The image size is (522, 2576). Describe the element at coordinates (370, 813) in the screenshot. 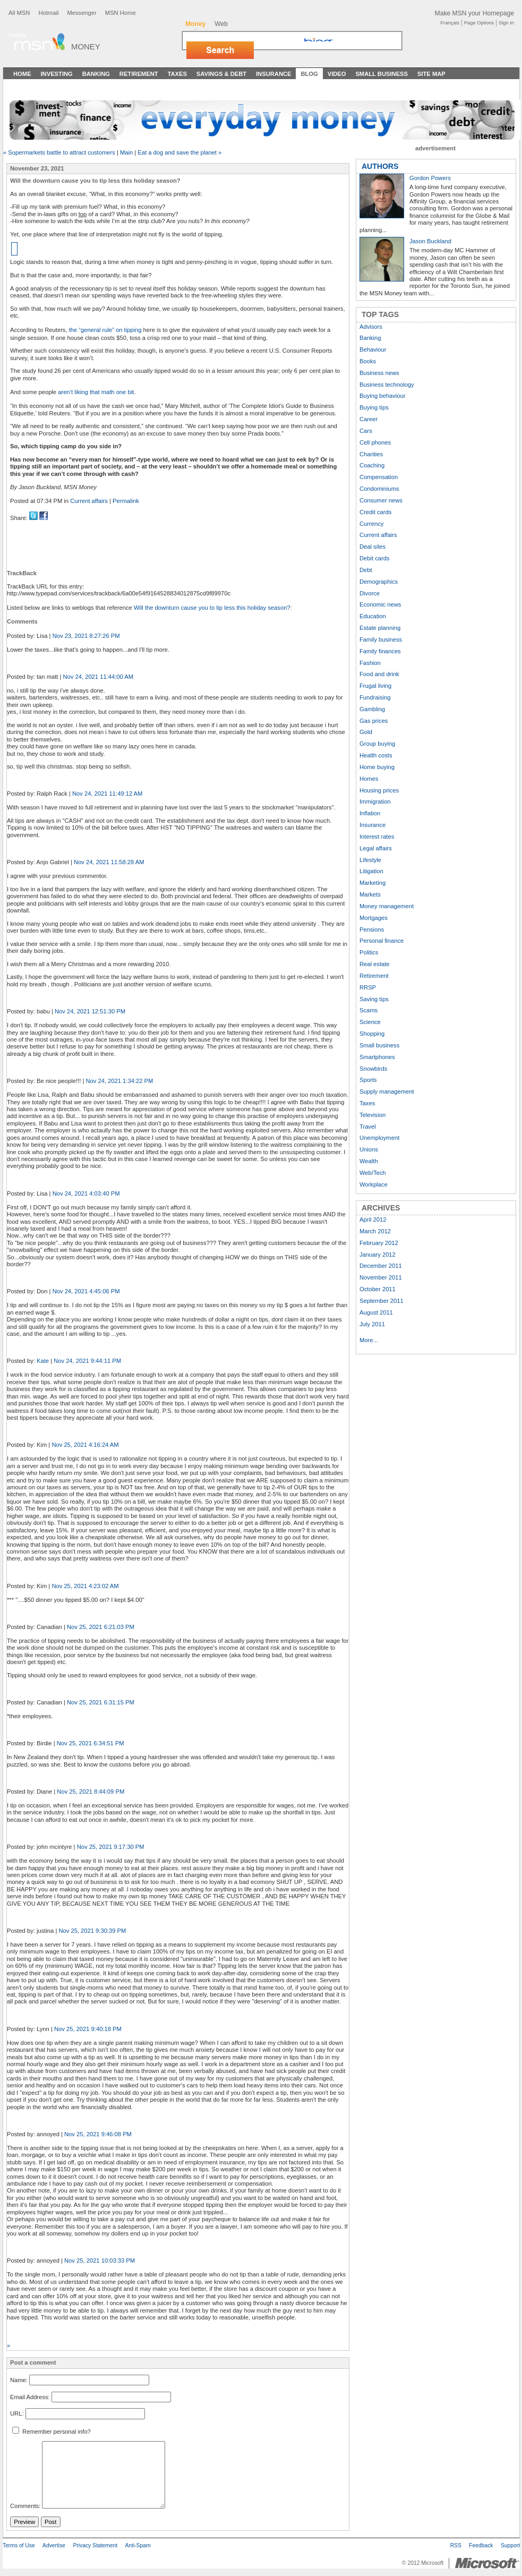

I see `Inflation` at that location.